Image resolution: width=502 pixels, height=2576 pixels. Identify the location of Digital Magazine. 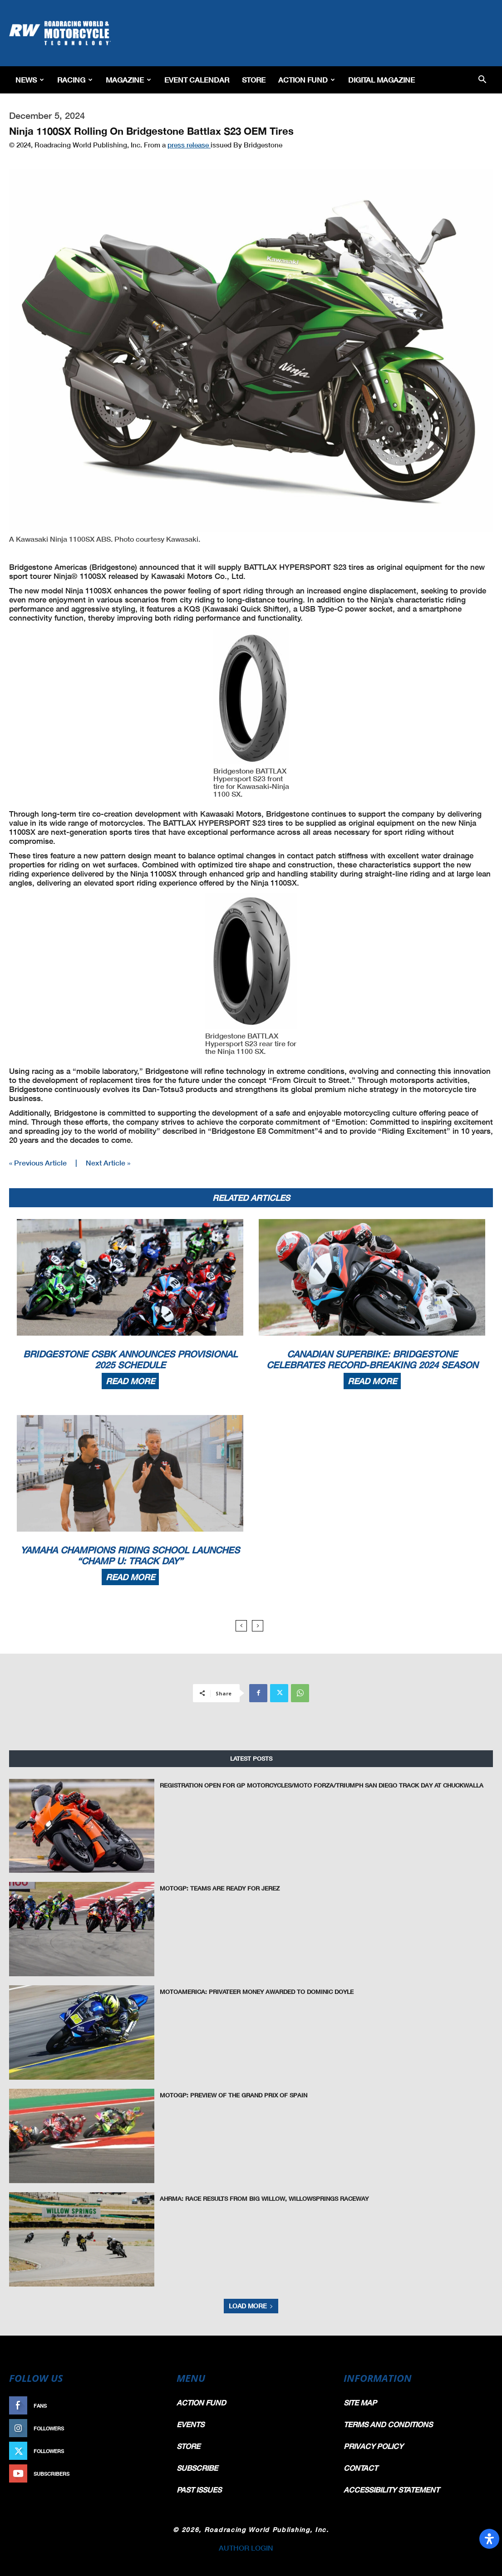
(381, 79).